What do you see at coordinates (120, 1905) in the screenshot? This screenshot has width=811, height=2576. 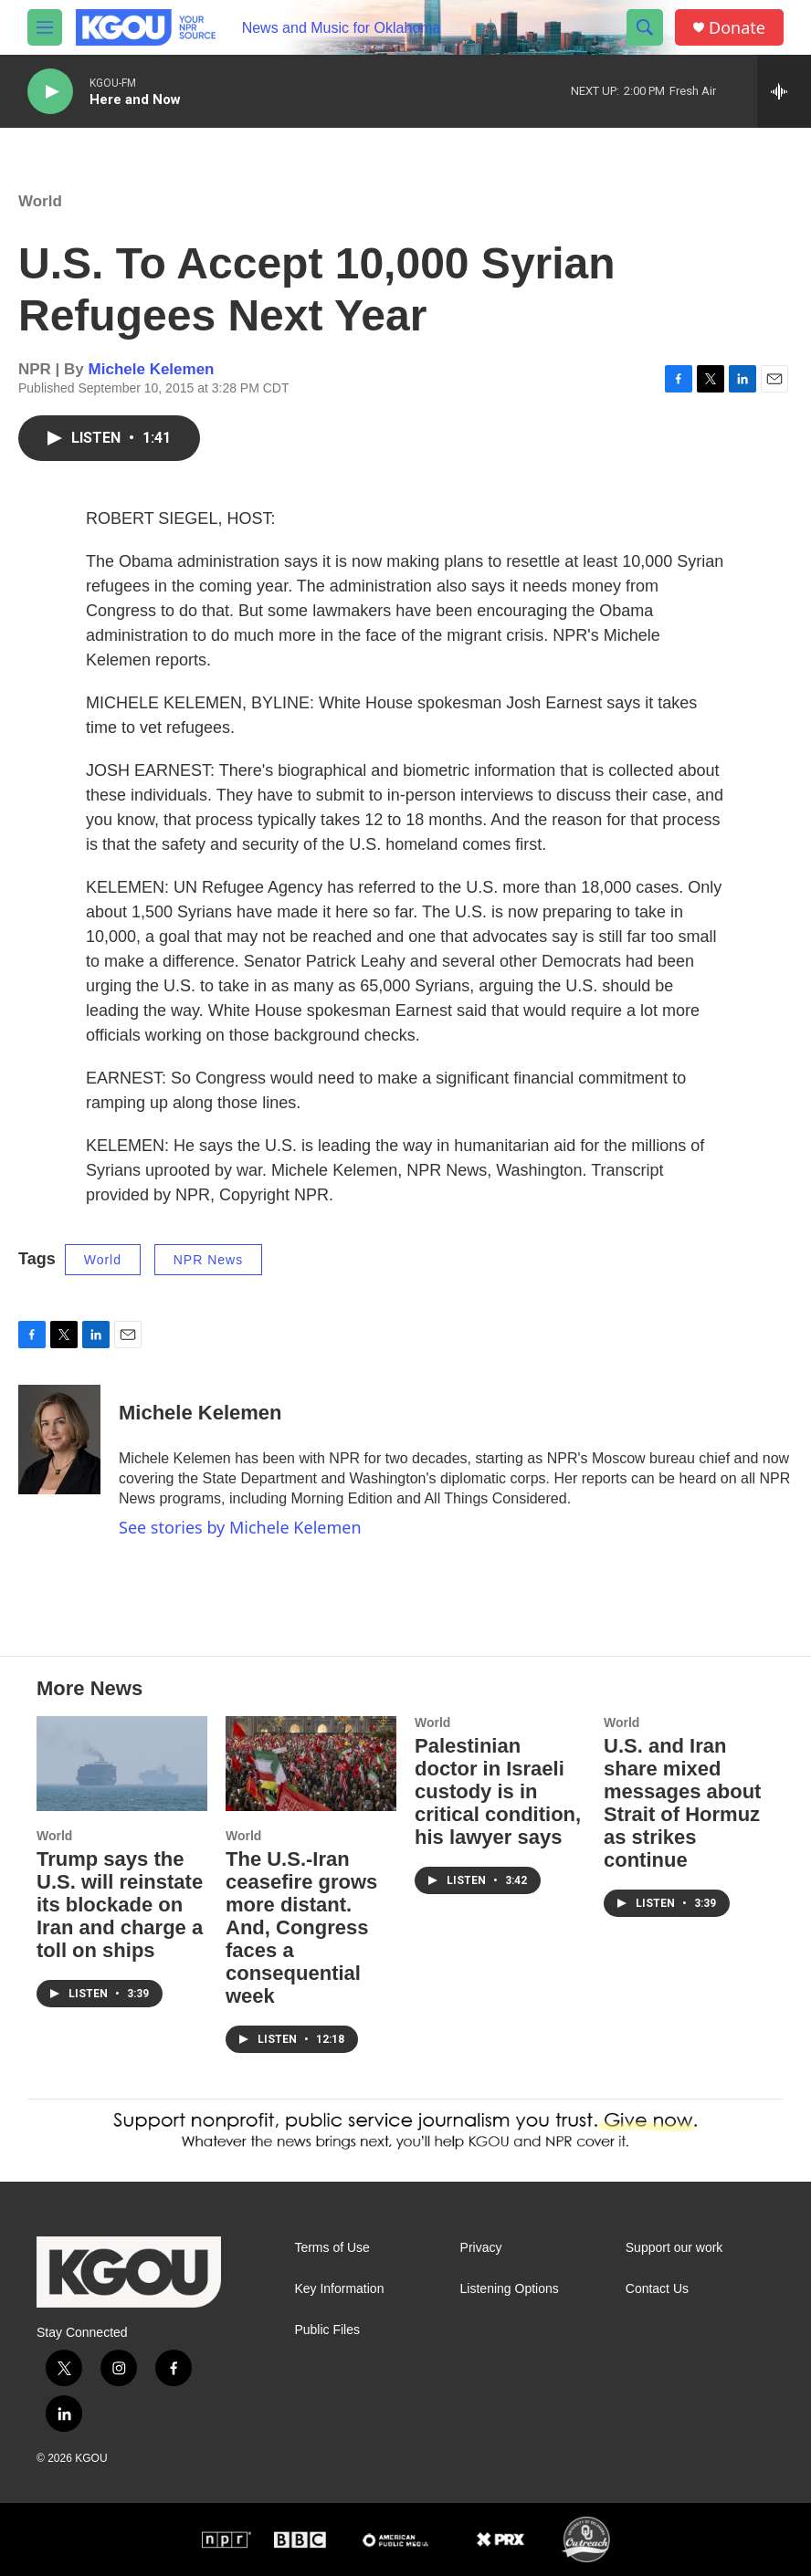 I see `Trump says the U.S. will reinstate its blockade on Iran and charge a toll on ships` at bounding box center [120, 1905].